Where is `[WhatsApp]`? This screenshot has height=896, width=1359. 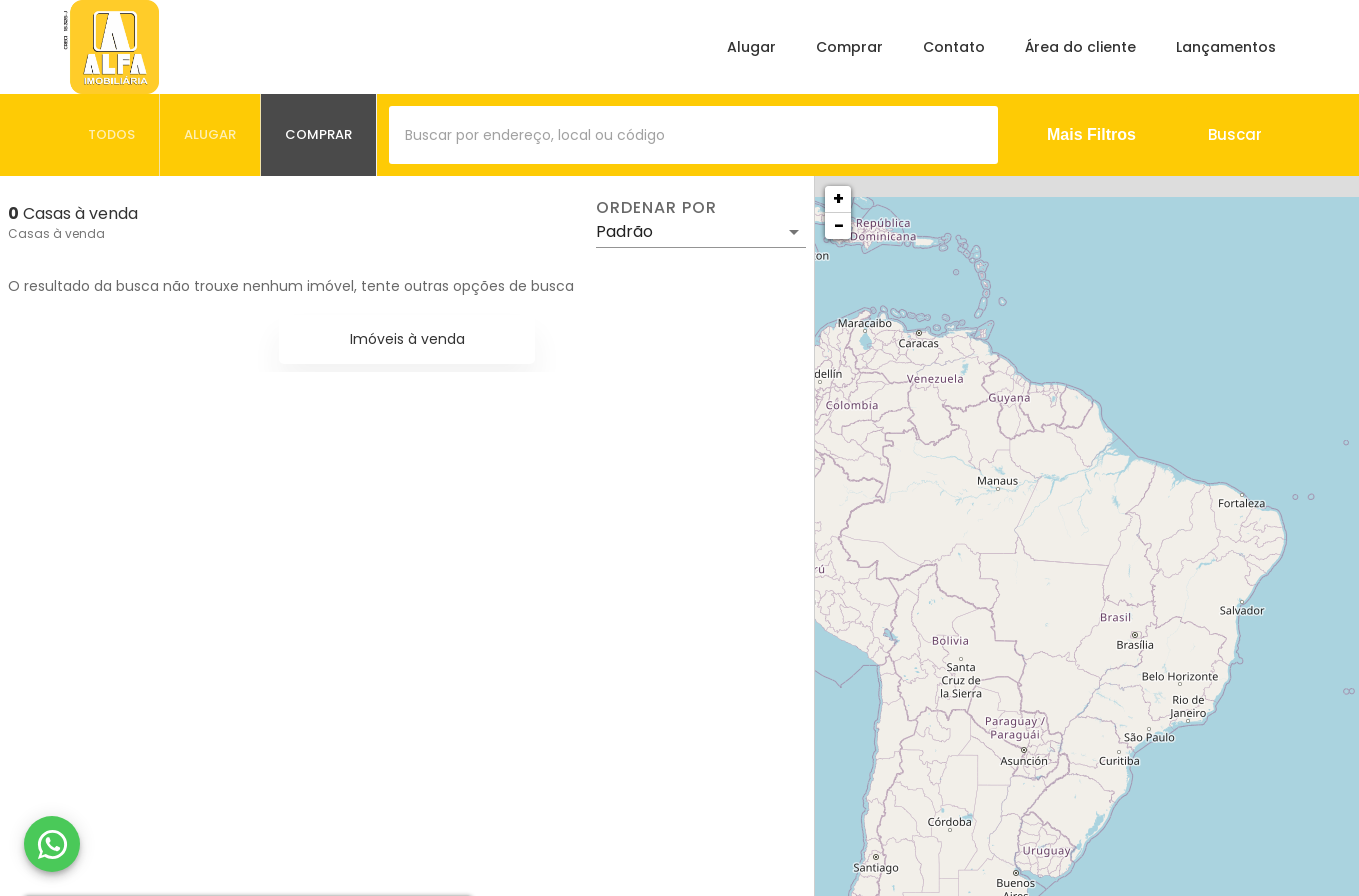
[WhatsApp] is located at coordinates (52, 844).